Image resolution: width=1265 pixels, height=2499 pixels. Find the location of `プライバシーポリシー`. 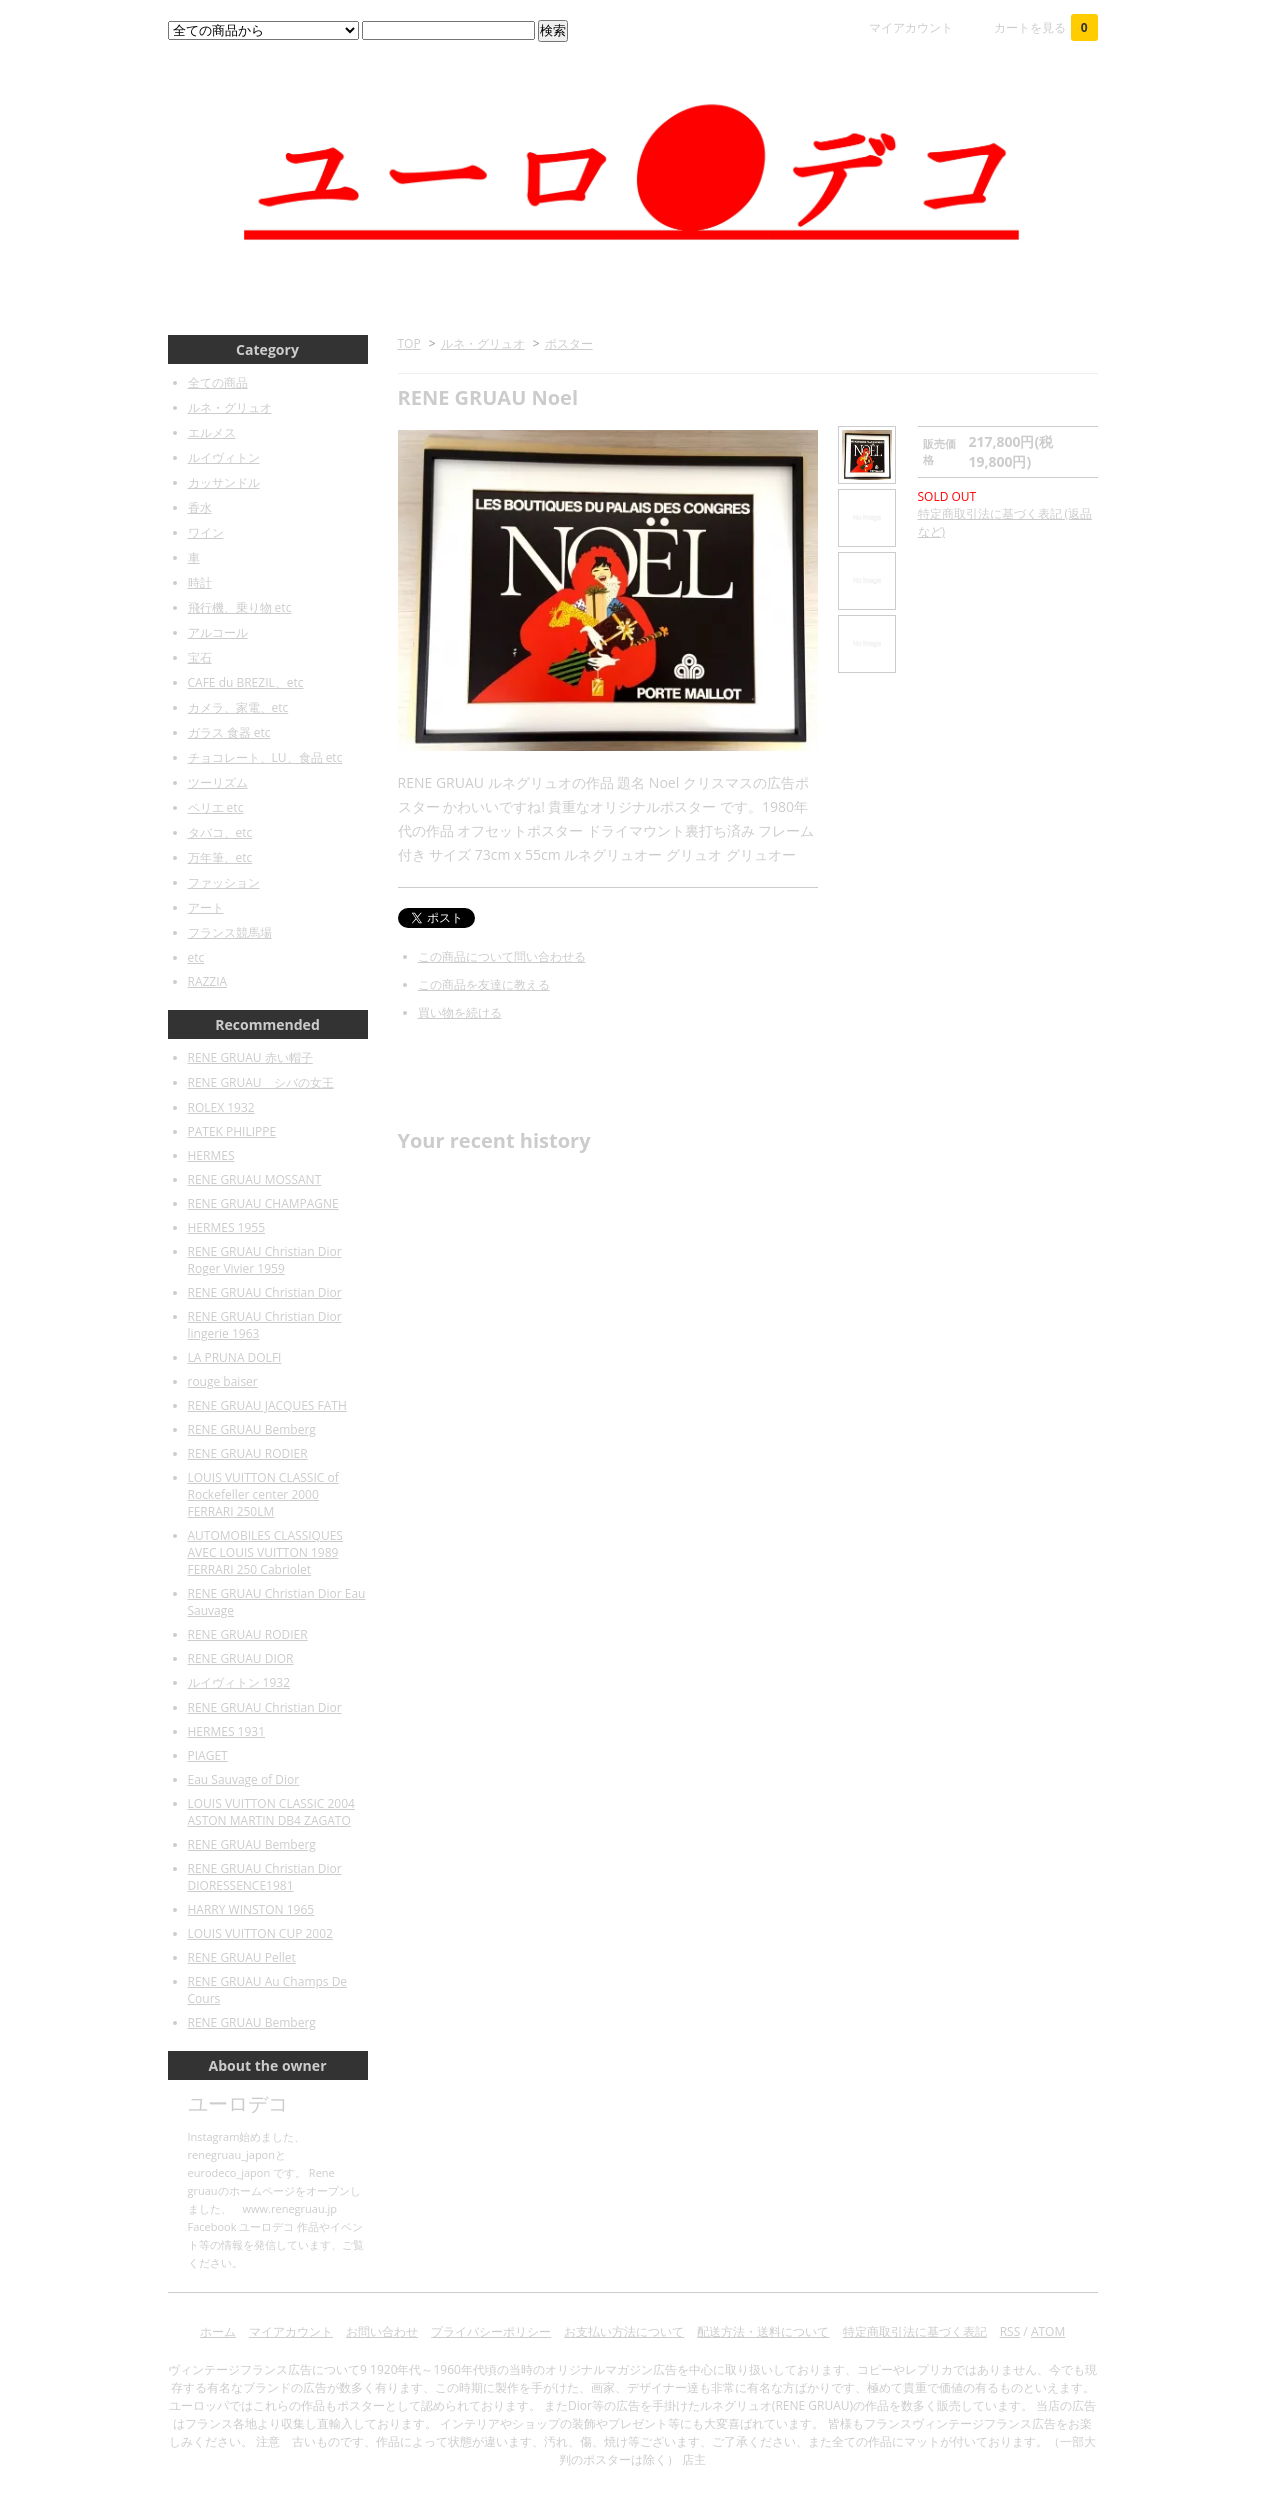

プライバシーポリシー is located at coordinates (491, 2331).